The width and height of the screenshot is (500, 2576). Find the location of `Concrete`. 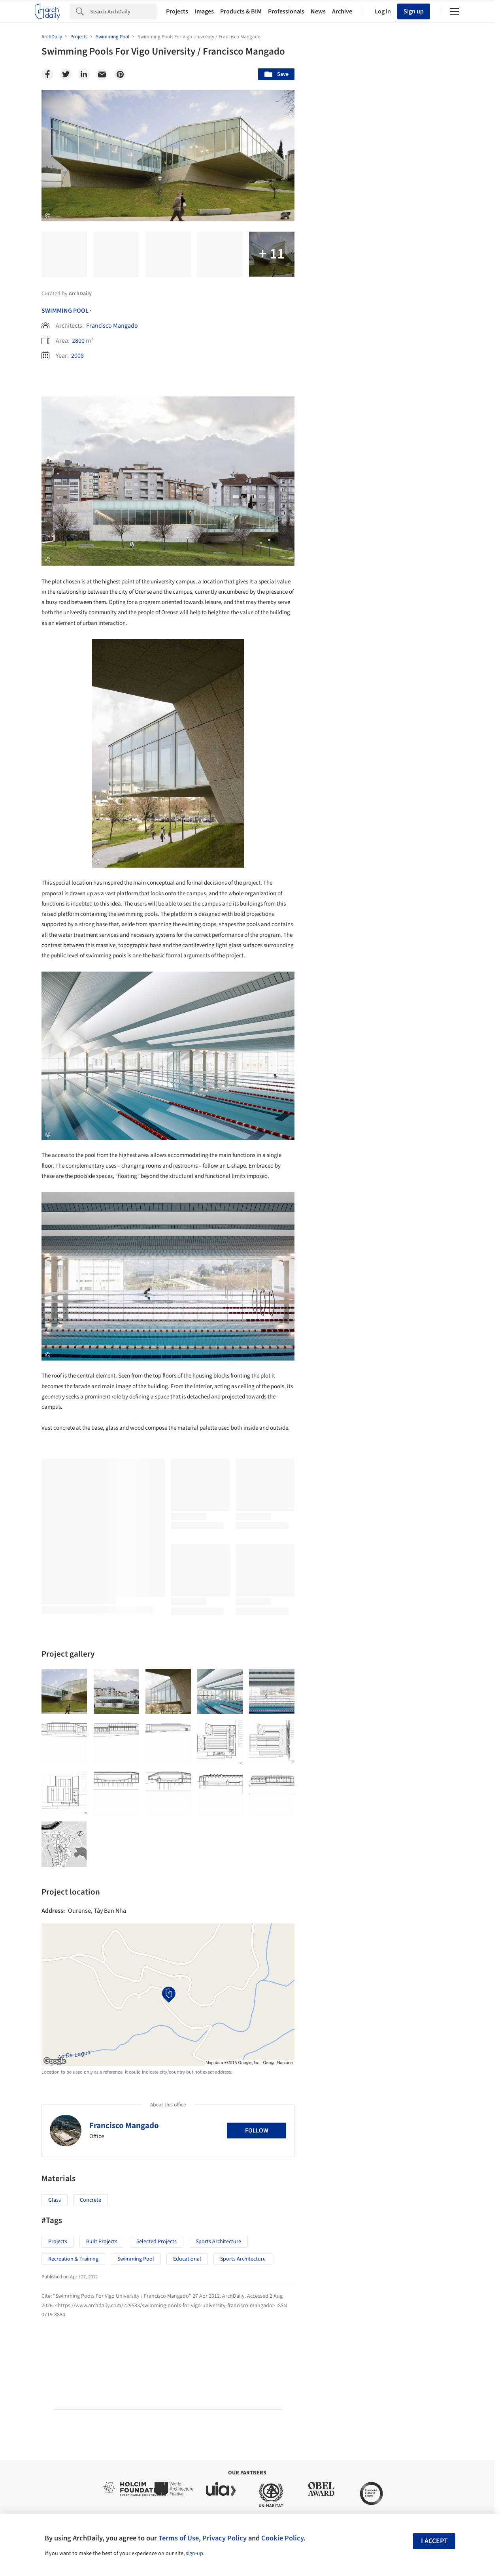

Concrete is located at coordinates (90, 2200).